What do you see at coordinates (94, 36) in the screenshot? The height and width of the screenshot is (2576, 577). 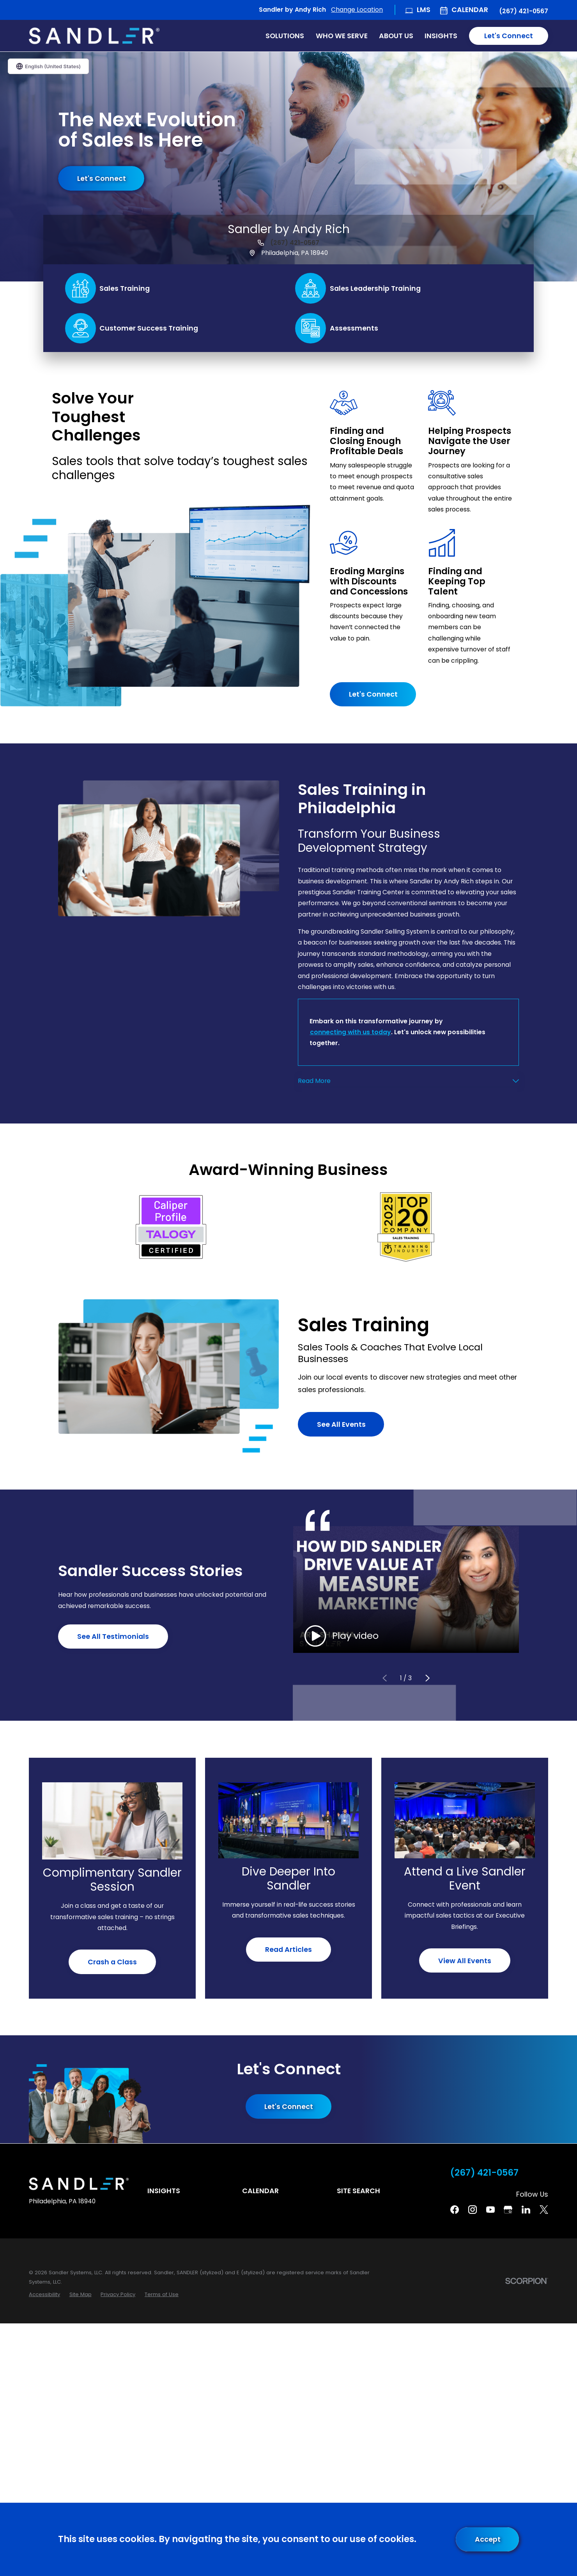 I see `[Home]` at bounding box center [94, 36].